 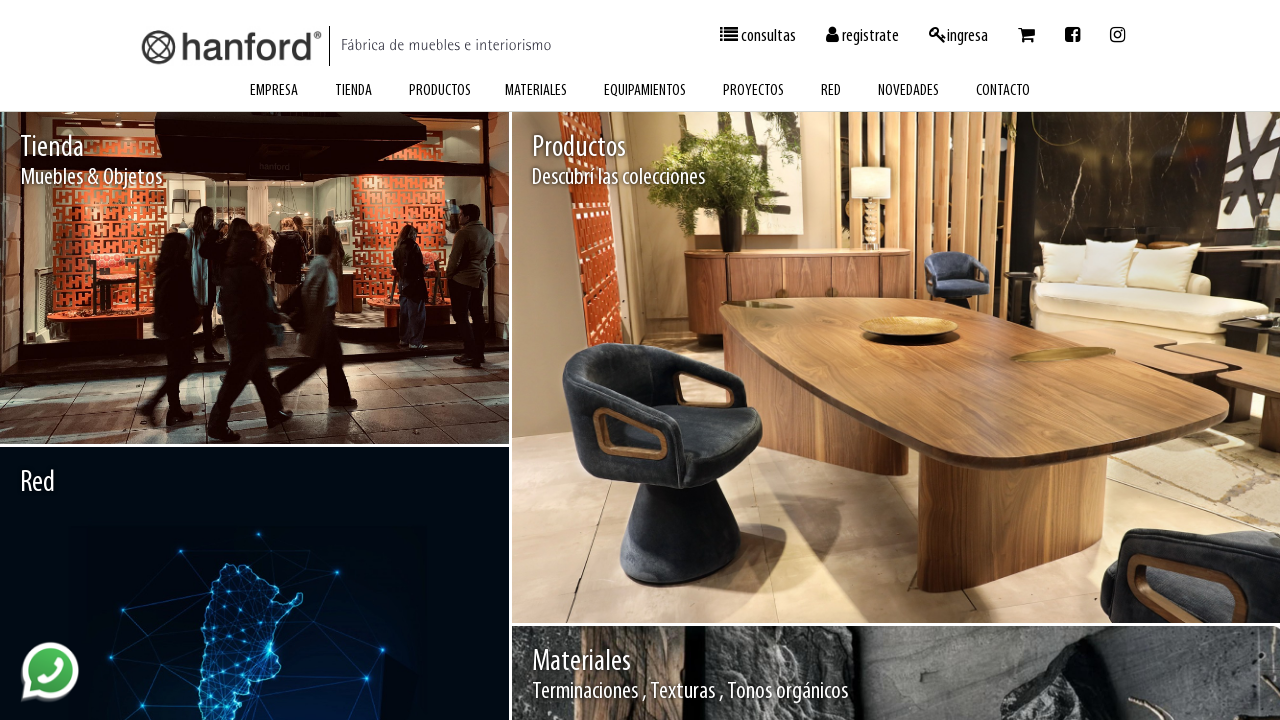 I want to click on consultas, so click(x=758, y=36).